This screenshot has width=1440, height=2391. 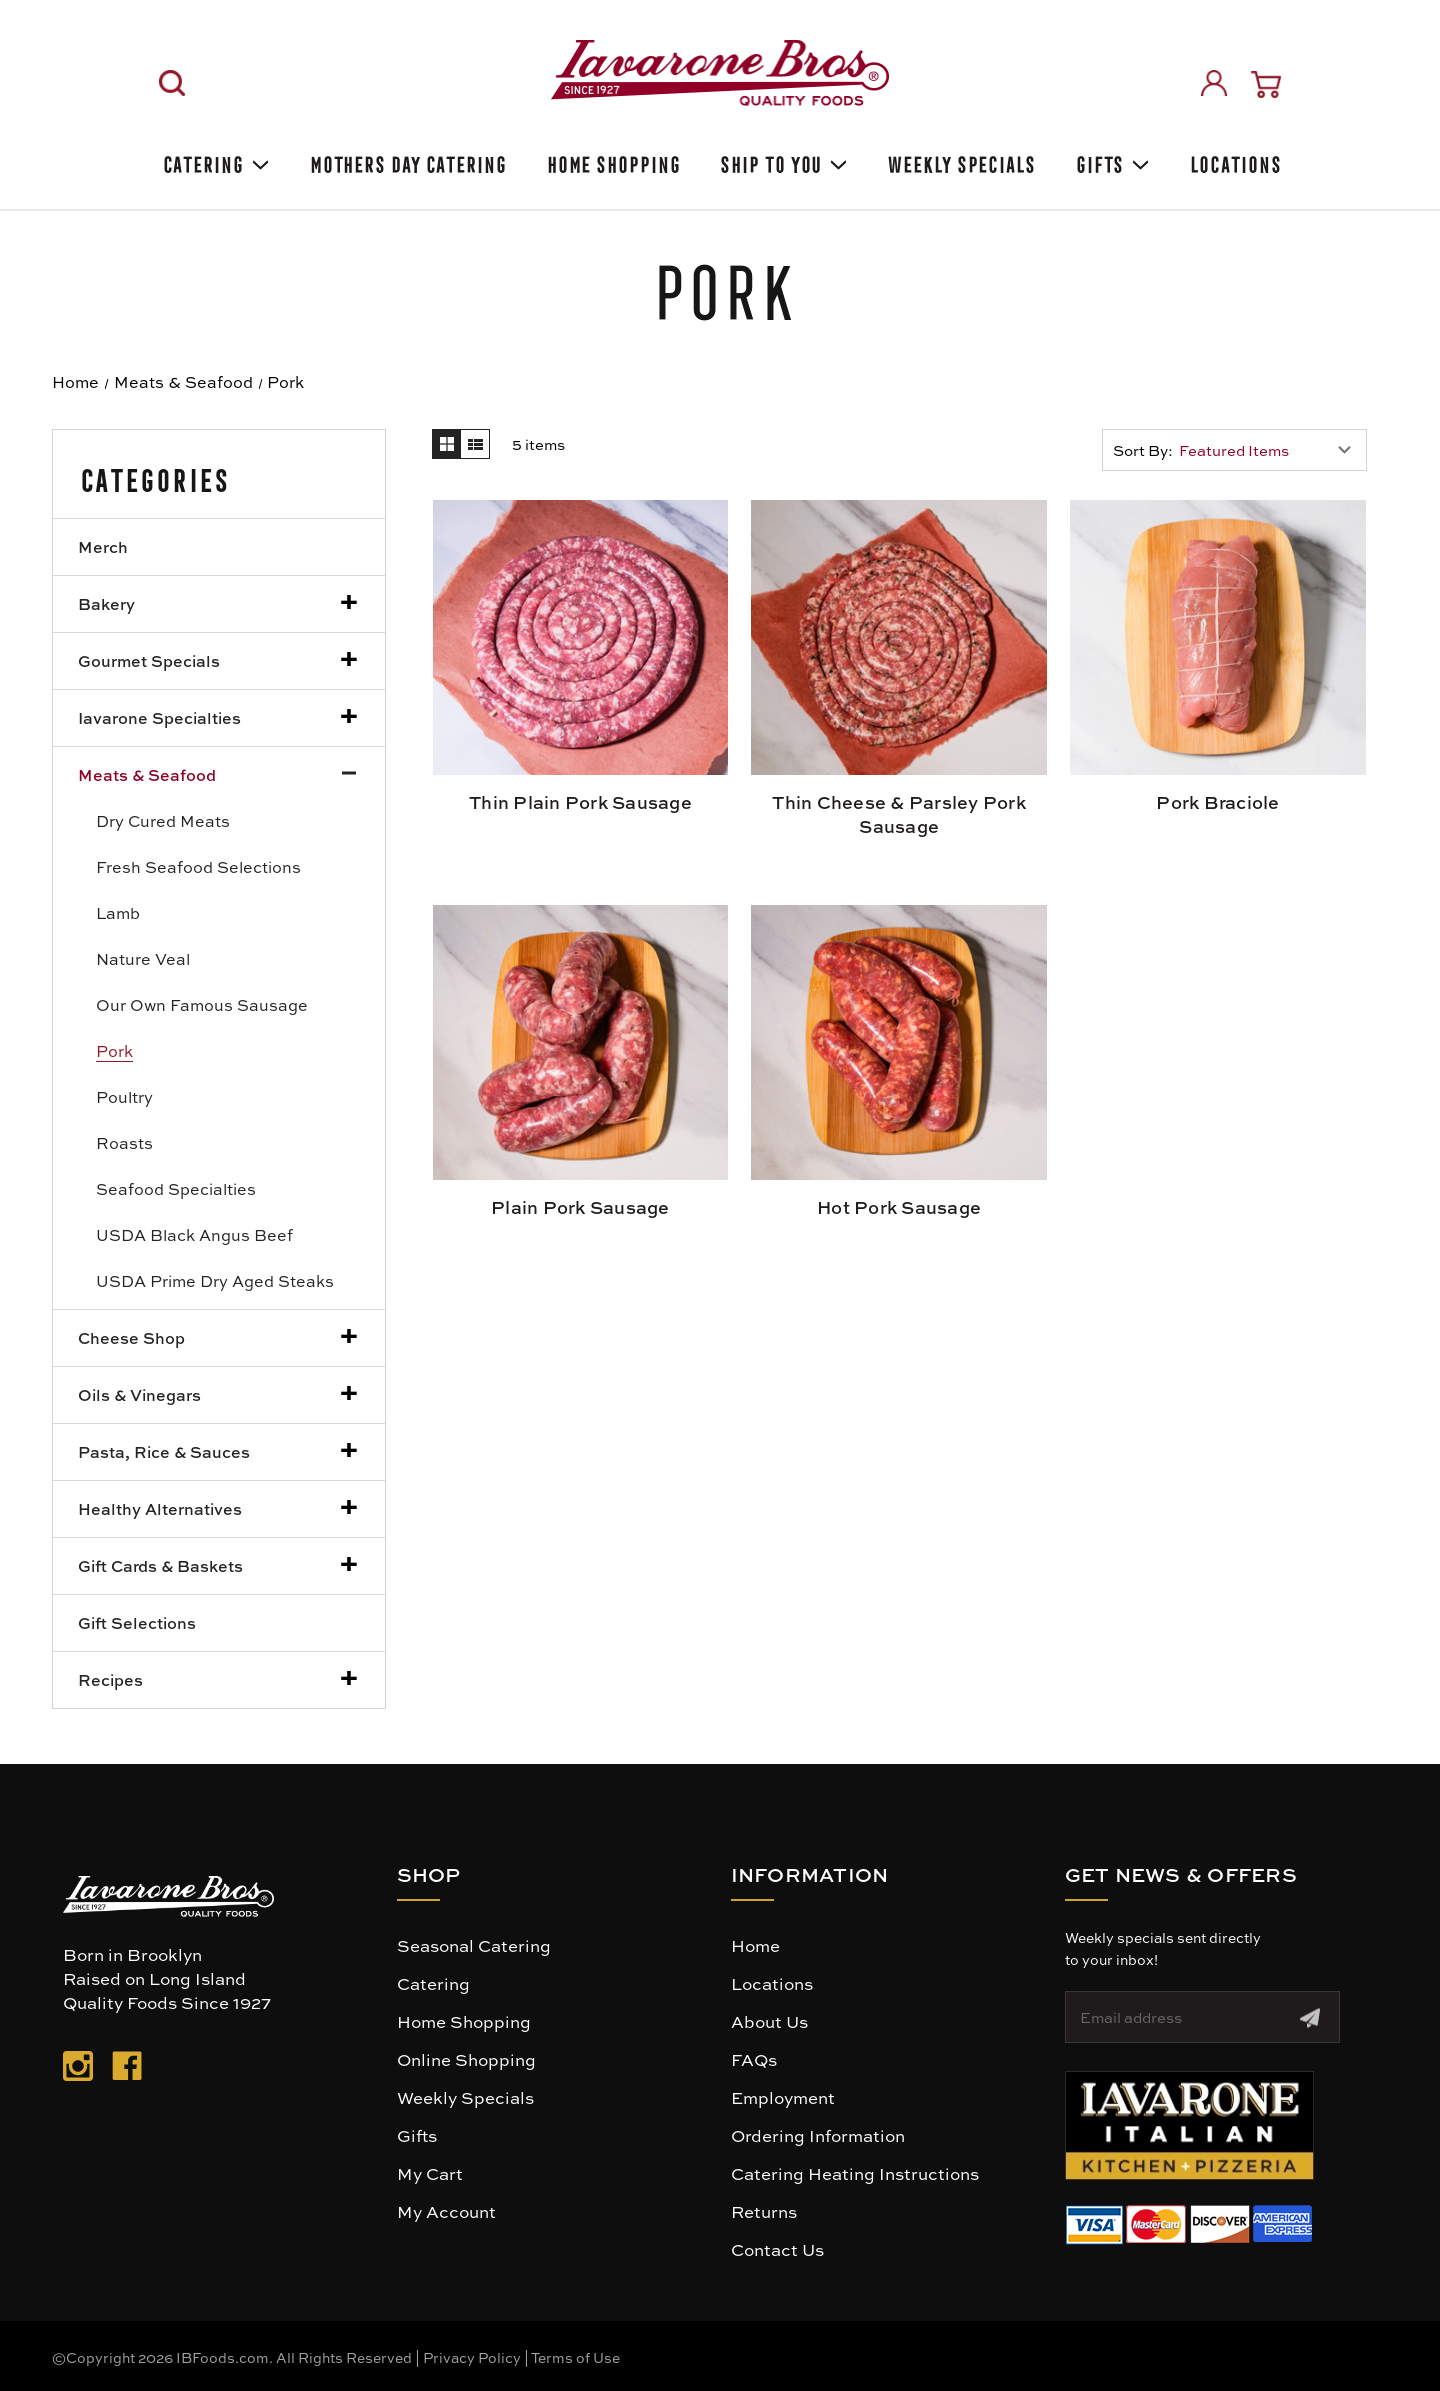 What do you see at coordinates (818, 2135) in the screenshot?
I see `Ordering Information` at bounding box center [818, 2135].